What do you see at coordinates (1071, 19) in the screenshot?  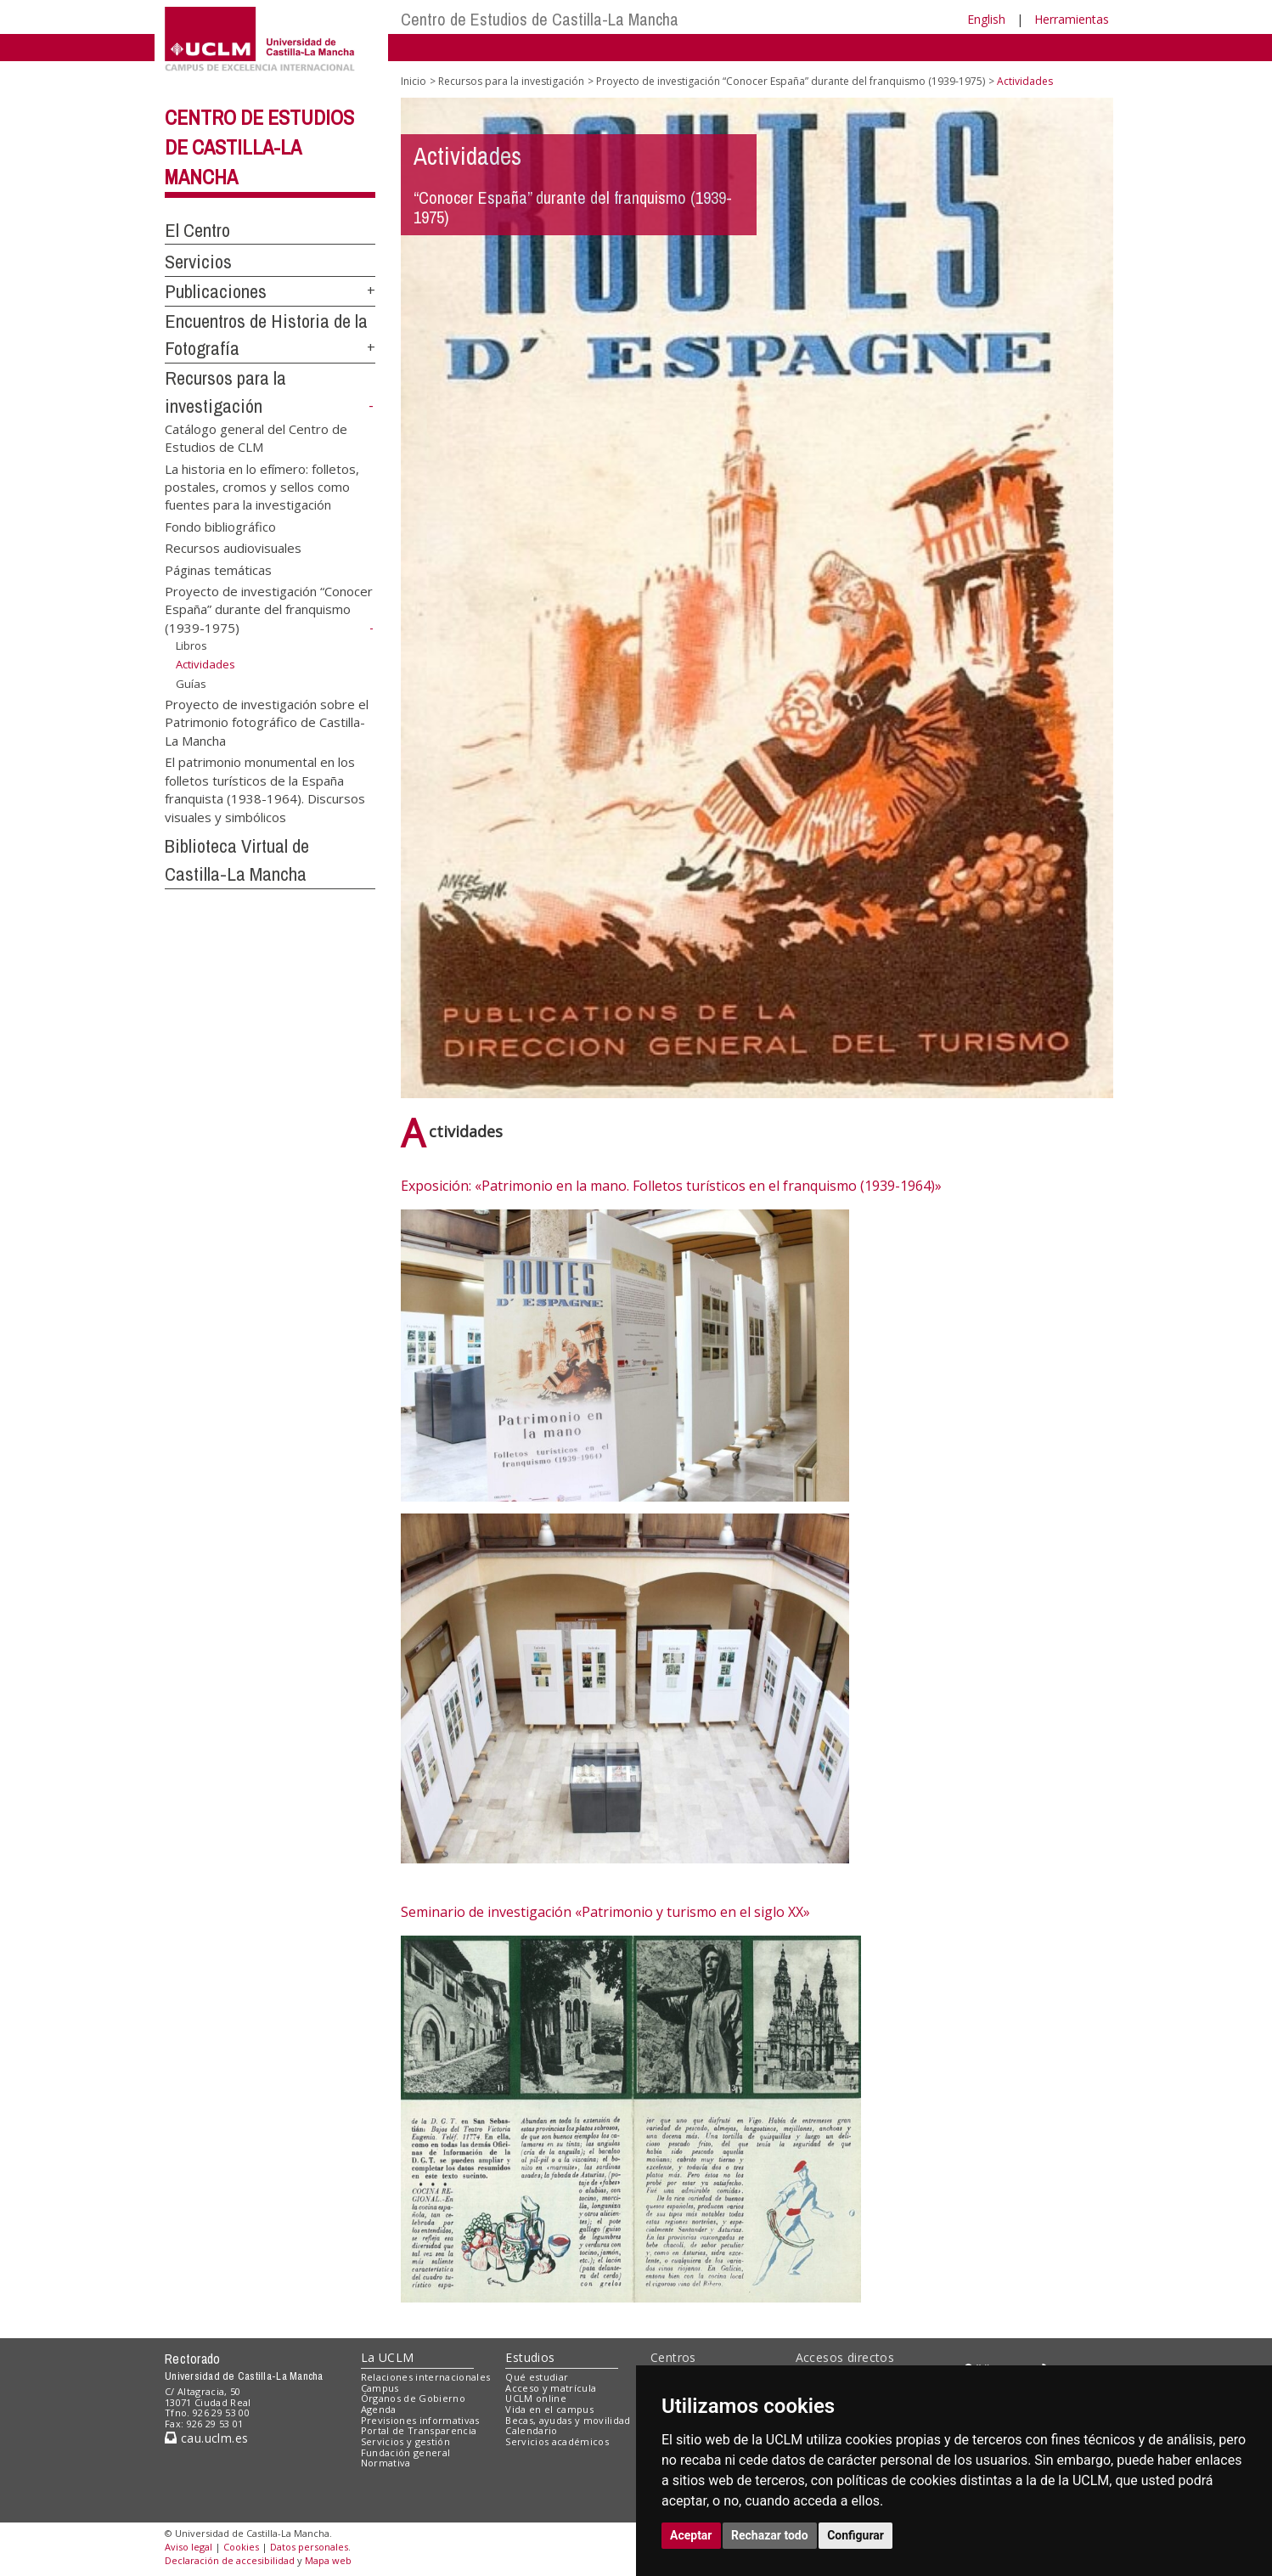 I see `Herramientas` at bounding box center [1071, 19].